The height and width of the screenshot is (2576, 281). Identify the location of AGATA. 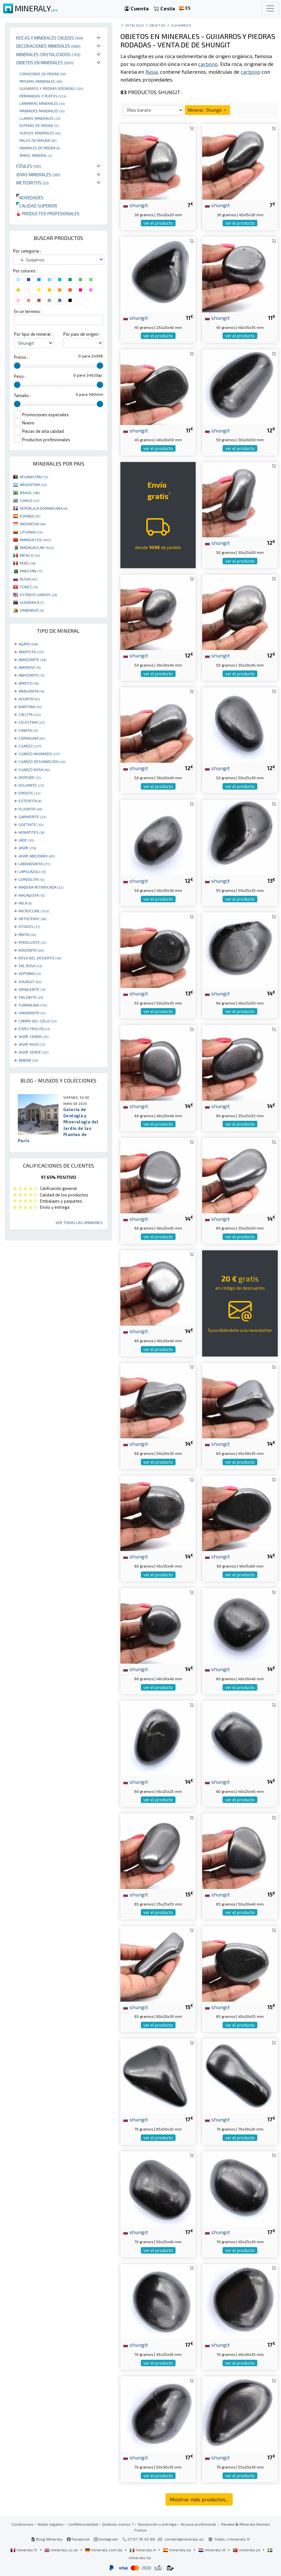
(28, 644).